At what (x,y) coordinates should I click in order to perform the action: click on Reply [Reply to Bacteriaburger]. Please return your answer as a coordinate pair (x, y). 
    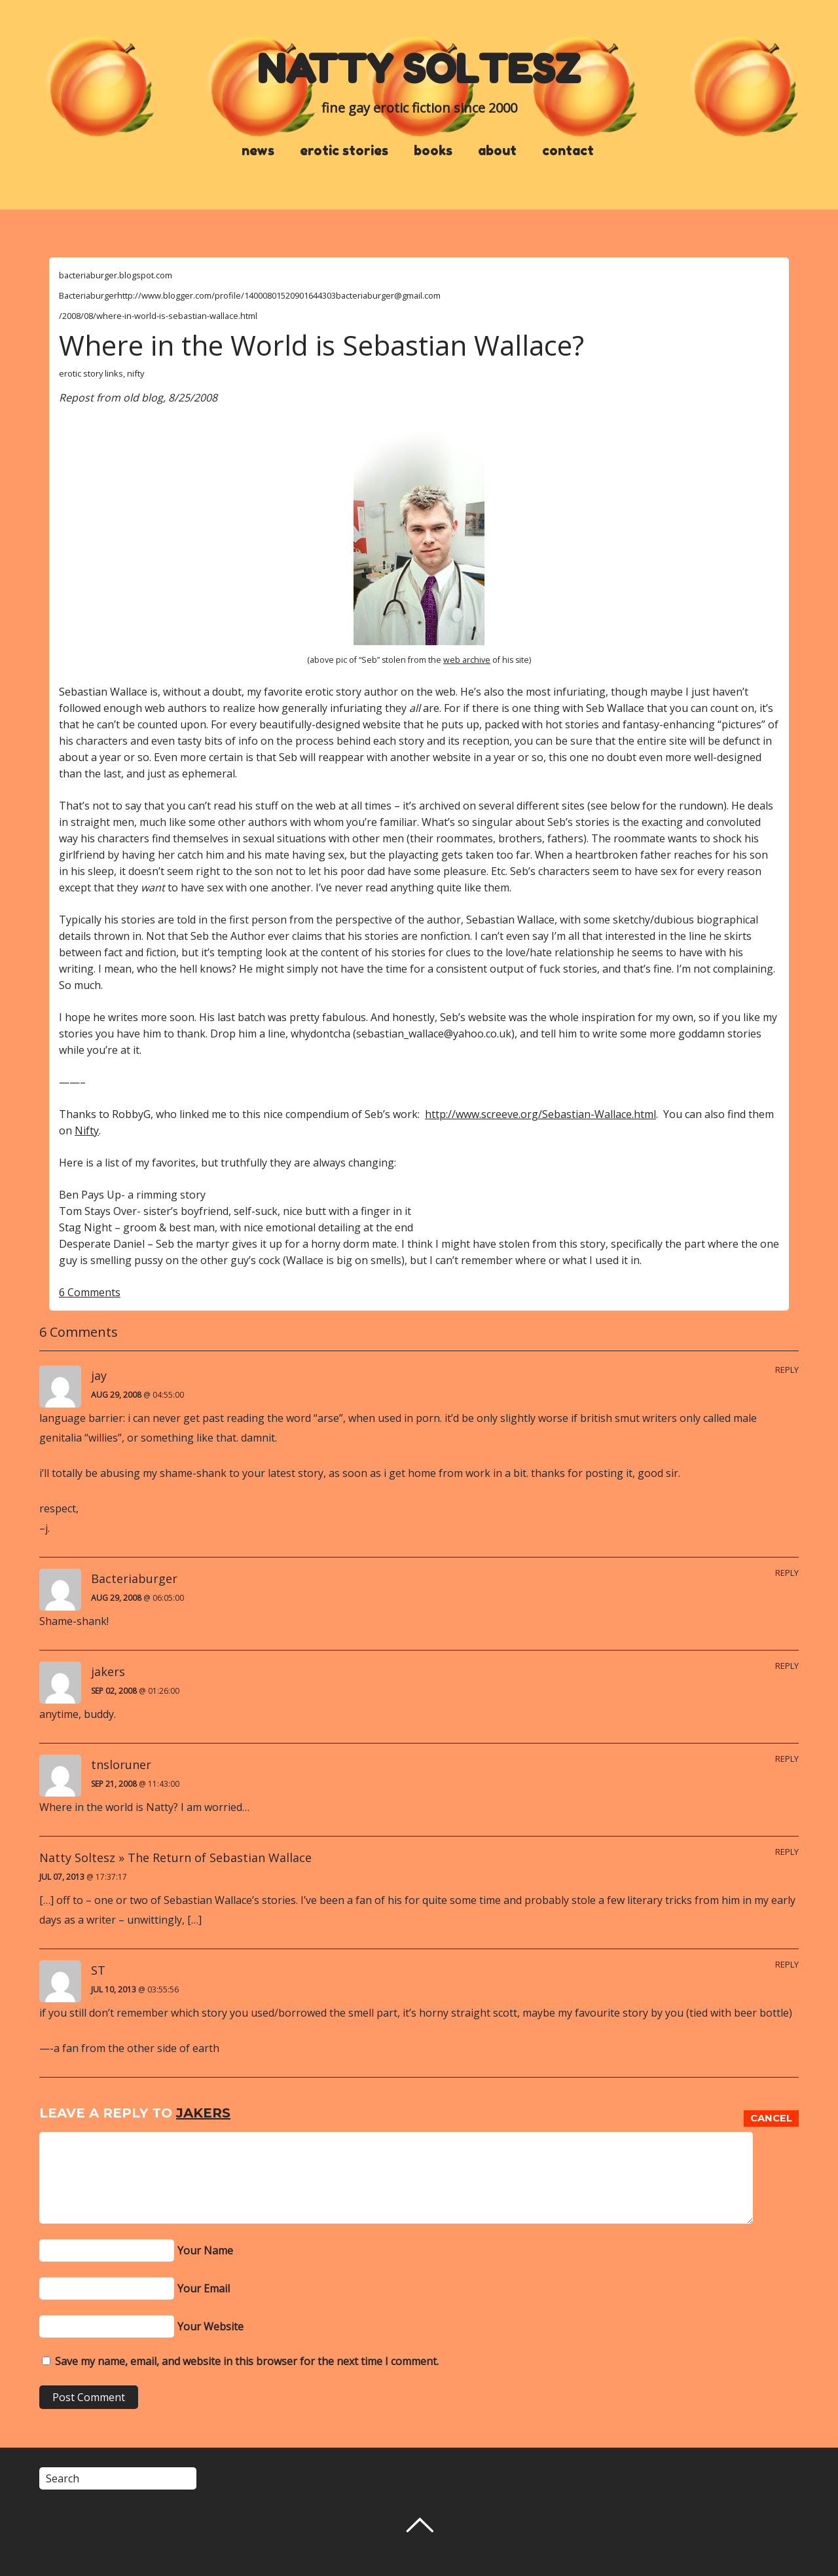
    Looking at the image, I should click on (787, 1572).